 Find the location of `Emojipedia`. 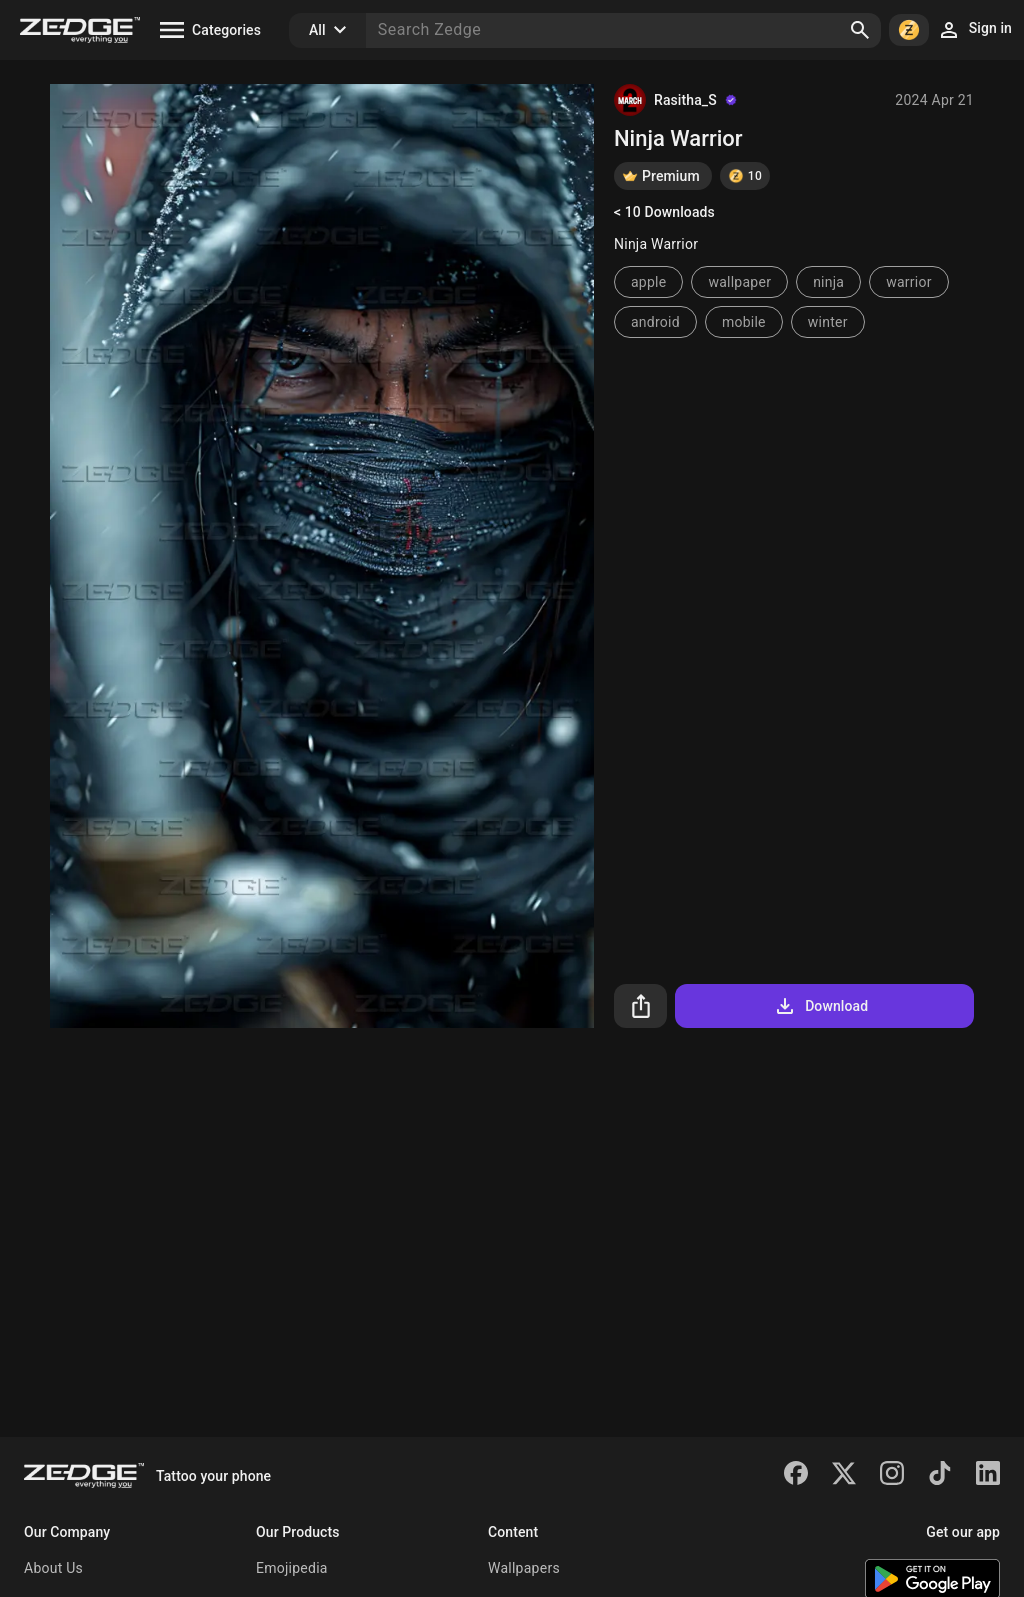

Emojipedia is located at coordinates (292, 1568).